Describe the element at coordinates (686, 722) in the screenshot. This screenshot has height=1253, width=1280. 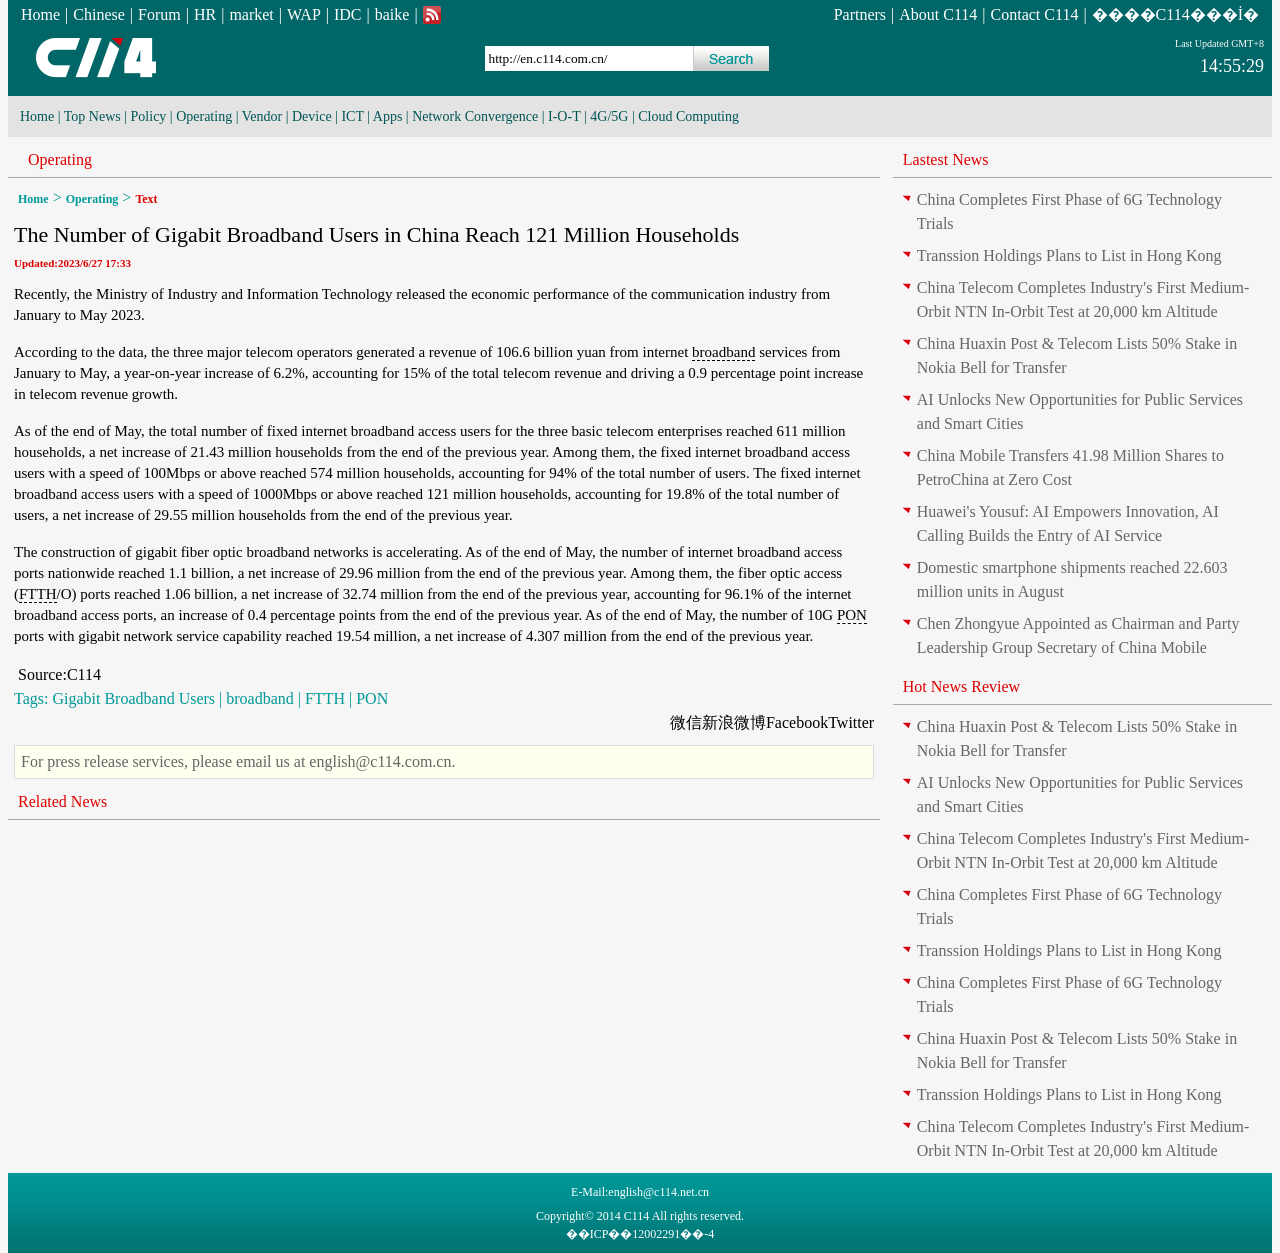
I see `微信` at that location.